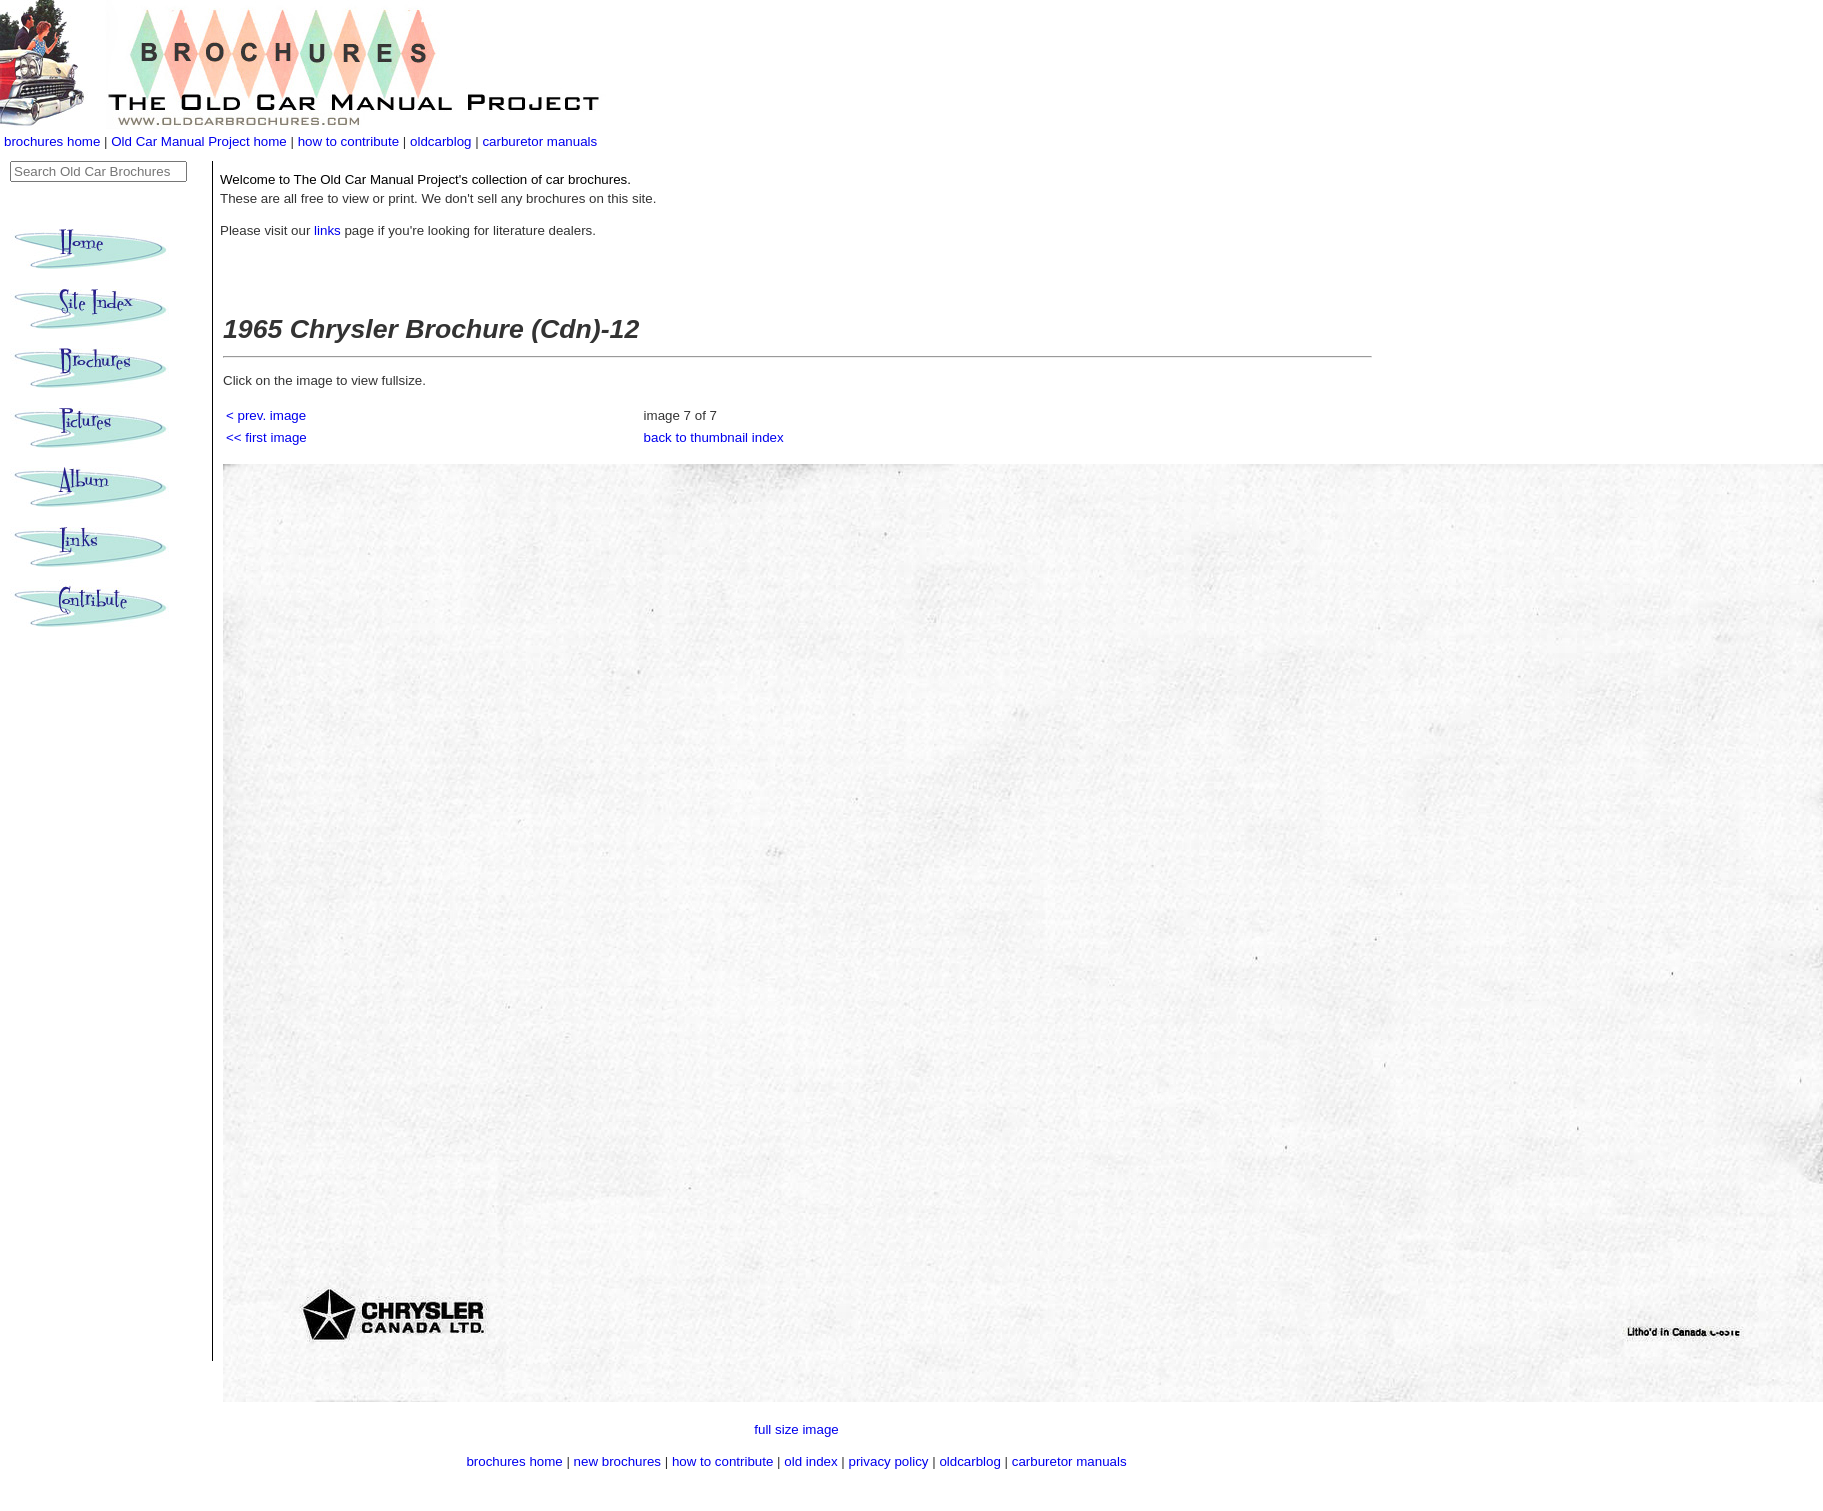 The image size is (1823, 1511). I want to click on new brochures, so click(617, 1461).